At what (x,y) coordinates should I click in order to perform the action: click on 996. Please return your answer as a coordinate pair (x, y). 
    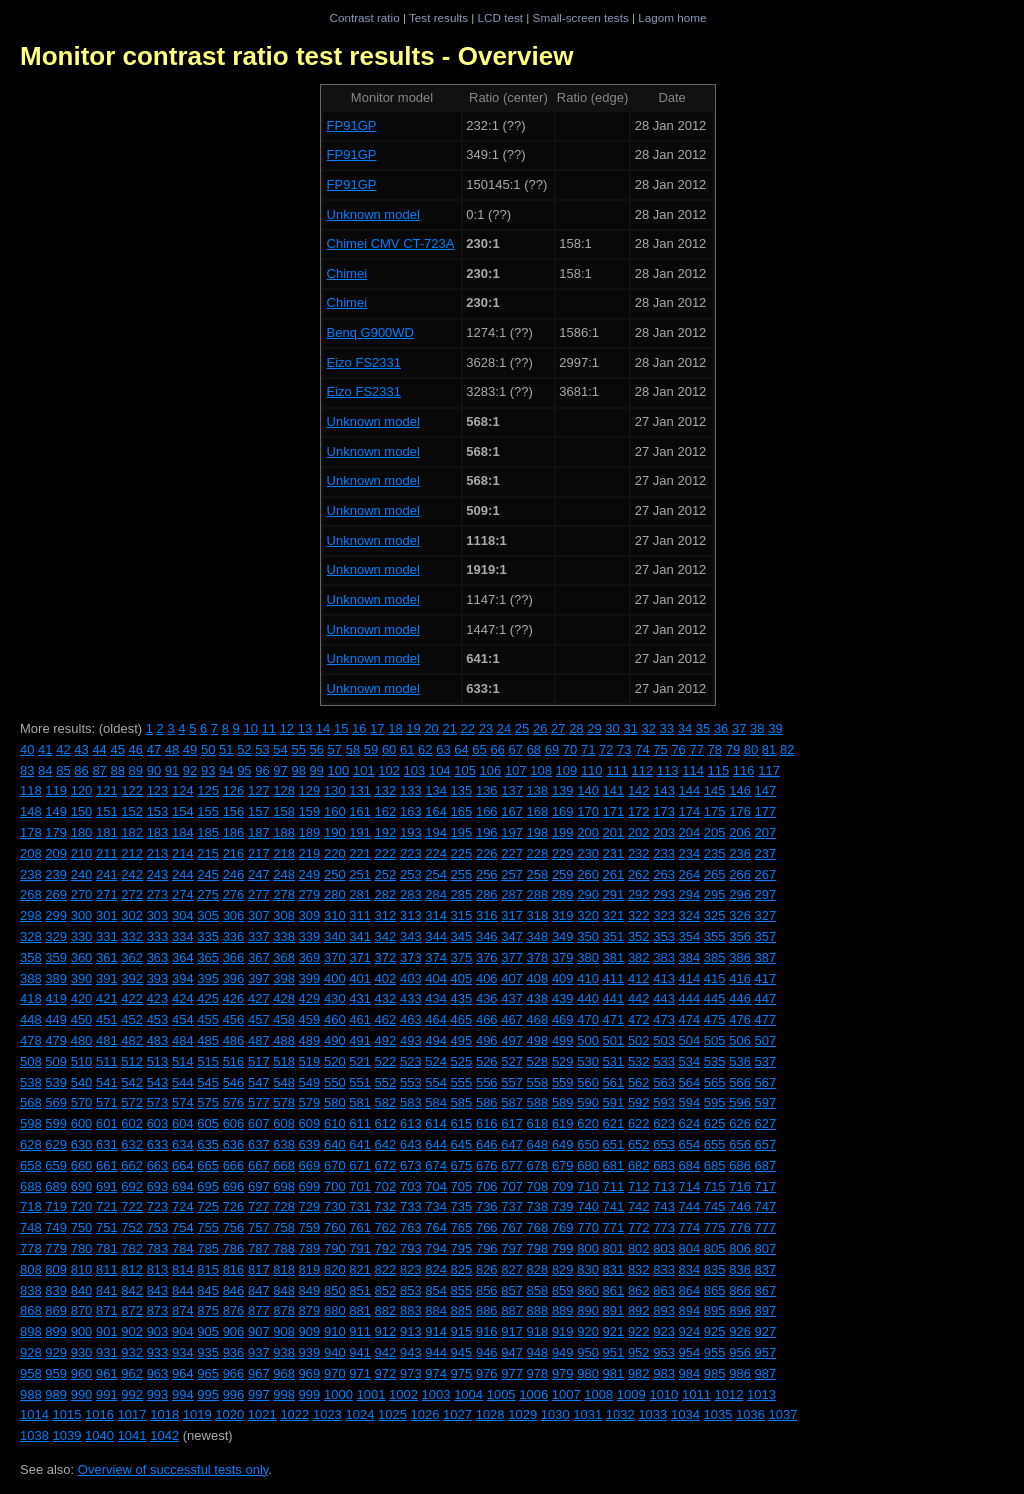
    Looking at the image, I should click on (234, 1394).